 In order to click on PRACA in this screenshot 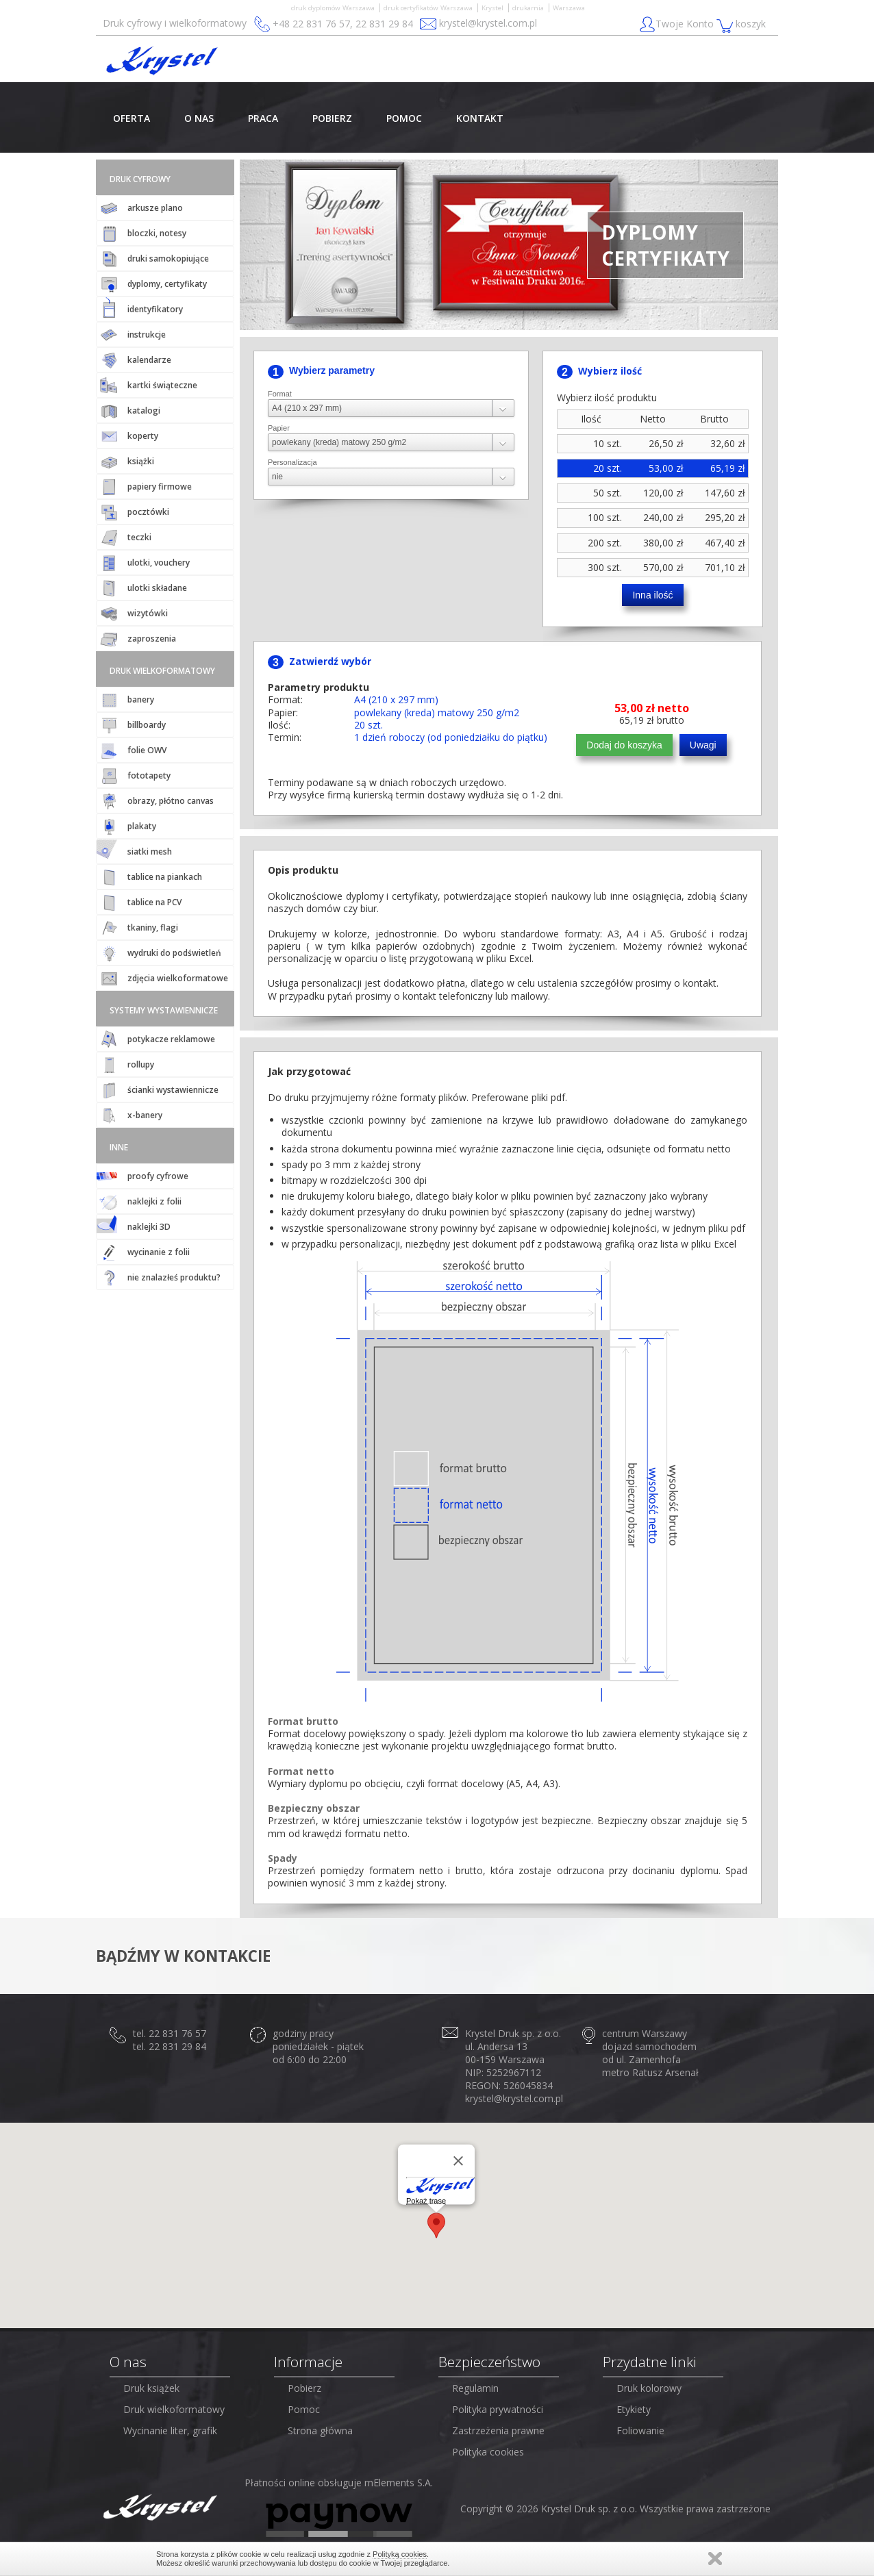, I will do `click(263, 118)`.